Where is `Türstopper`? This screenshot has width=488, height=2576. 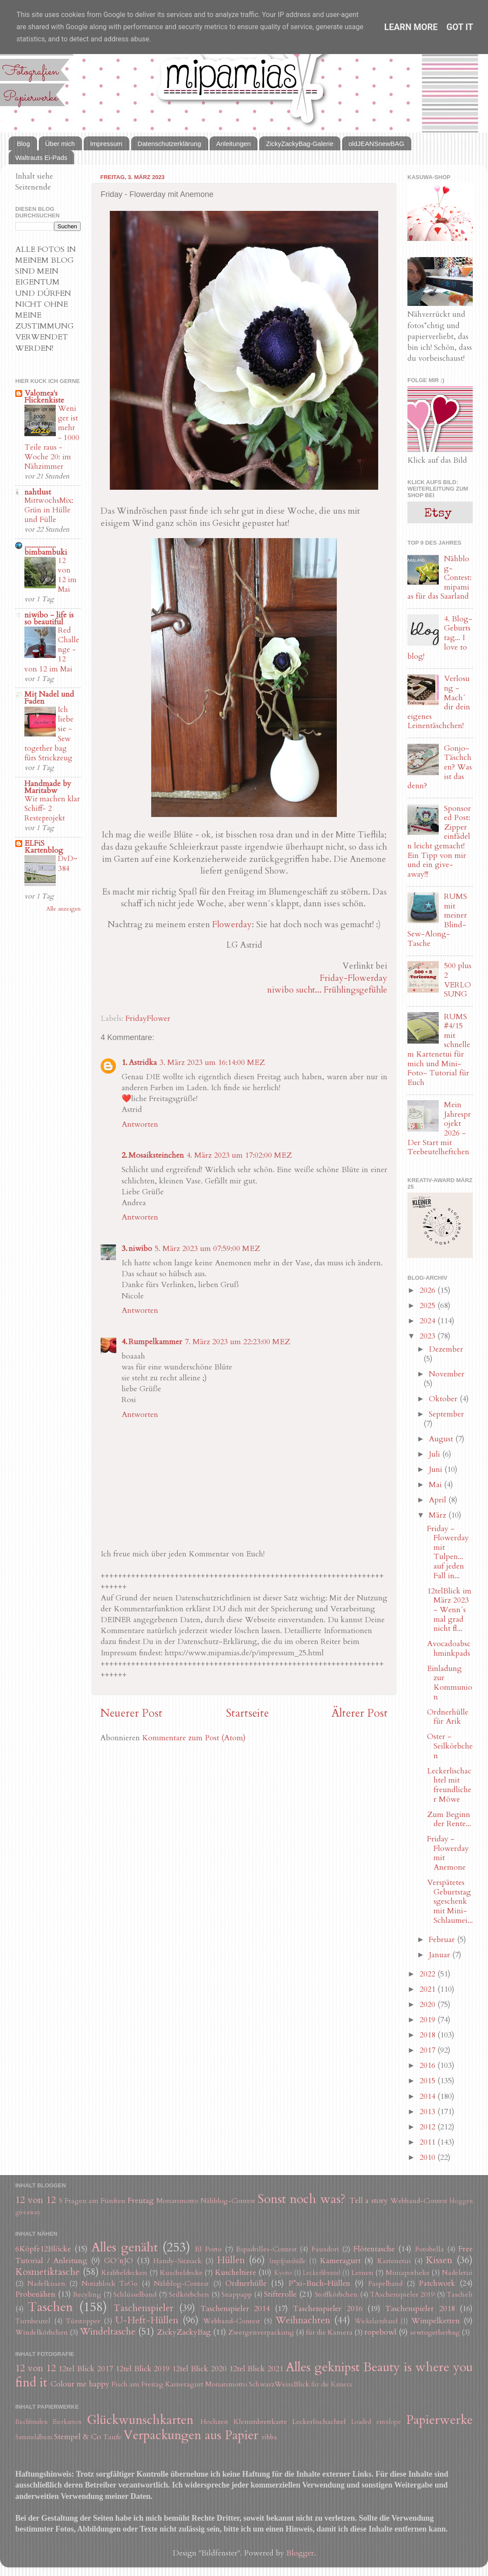
Türstopper is located at coordinates (83, 2321).